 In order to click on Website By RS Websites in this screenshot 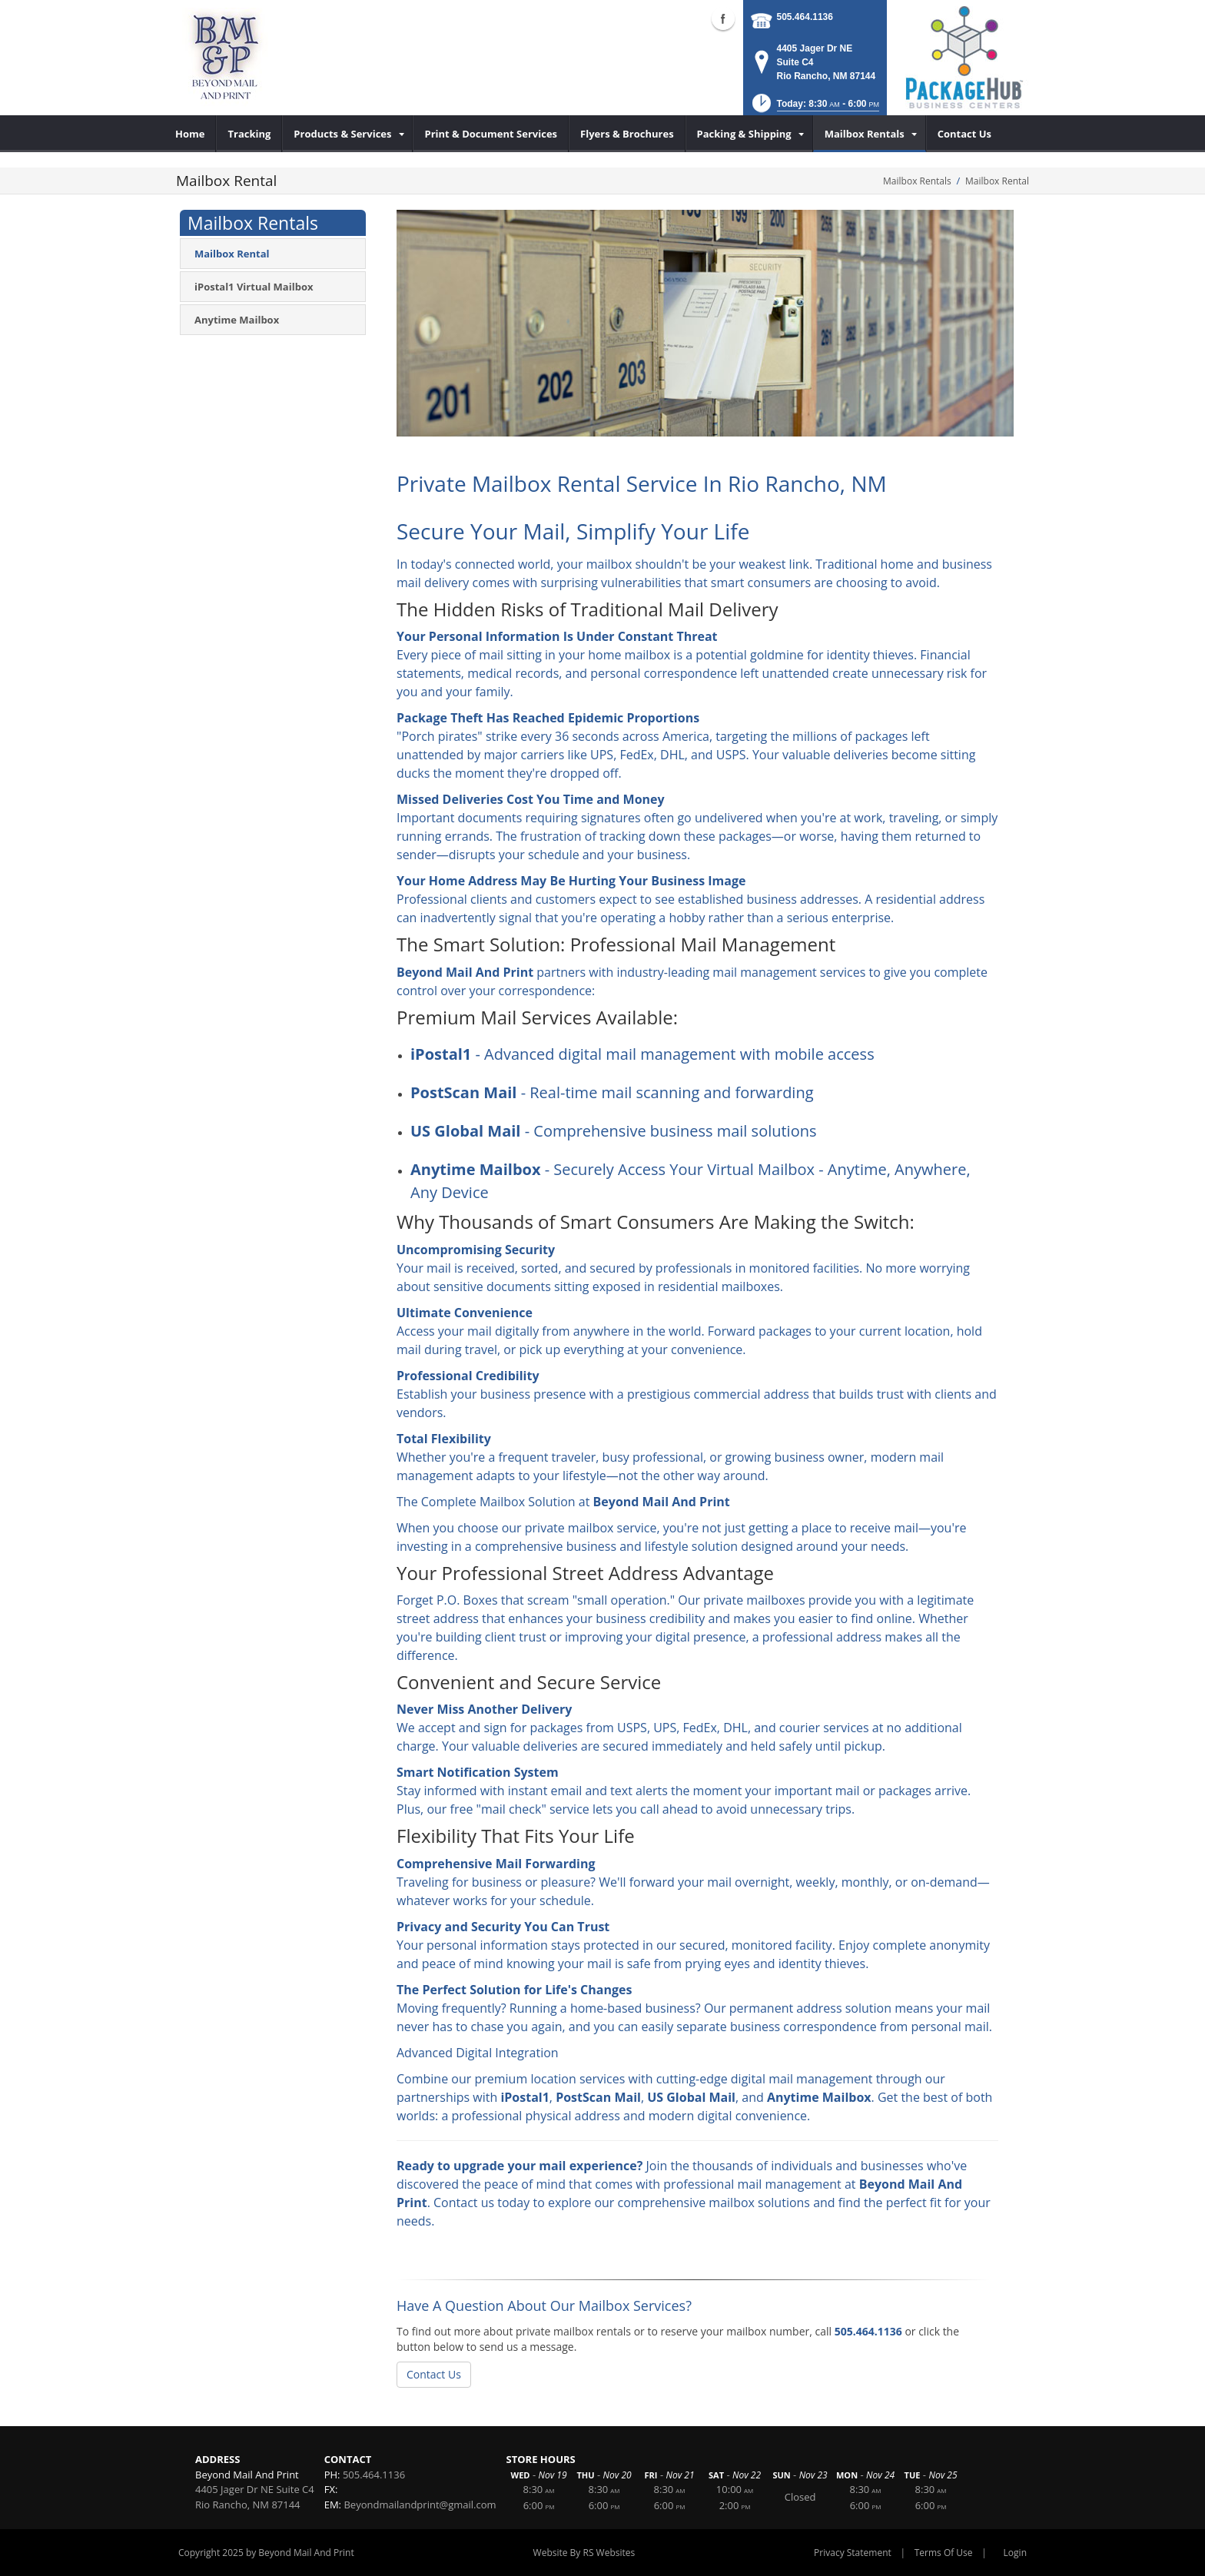, I will do `click(584, 2552)`.